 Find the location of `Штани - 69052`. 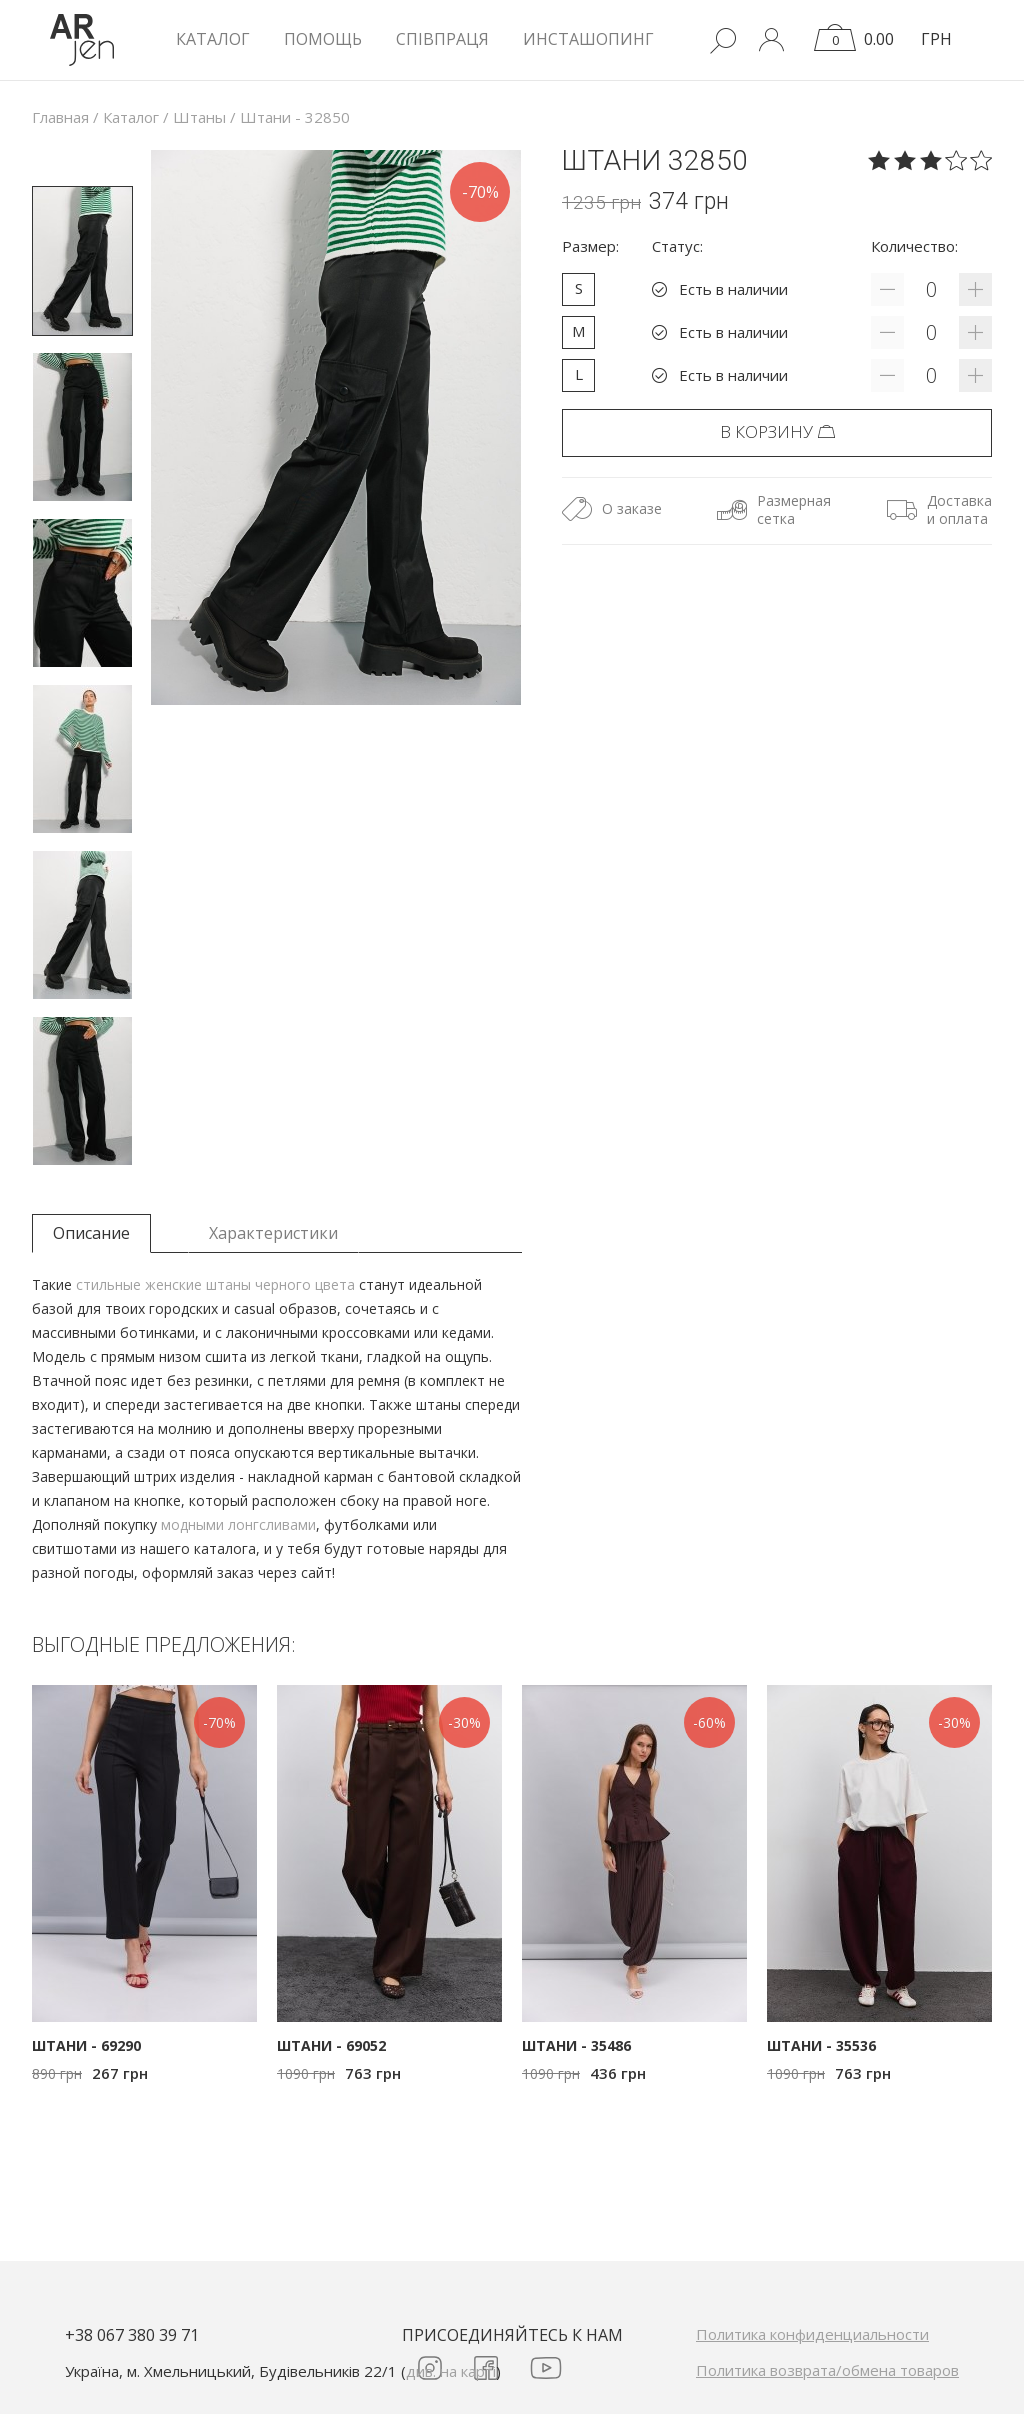

Штани - 69052 is located at coordinates (331, 2045).